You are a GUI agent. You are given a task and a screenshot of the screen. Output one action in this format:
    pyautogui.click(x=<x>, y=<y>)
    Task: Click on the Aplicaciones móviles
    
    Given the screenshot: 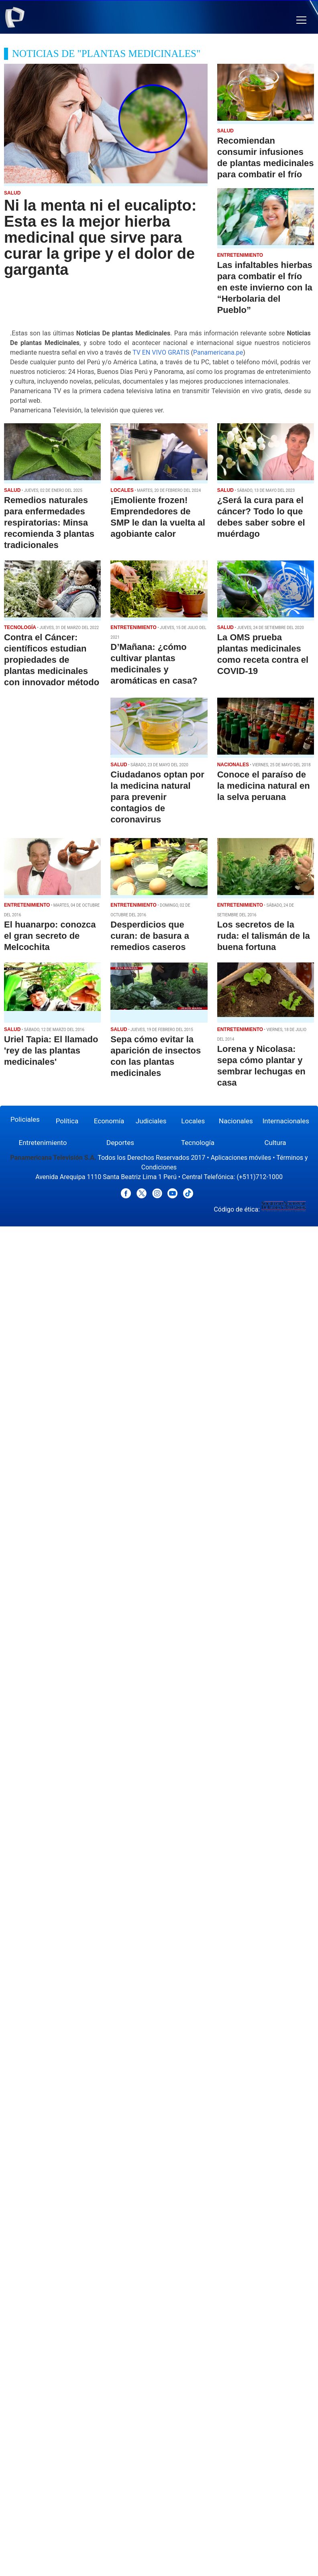 What is the action you would take?
    pyautogui.click(x=241, y=1157)
    